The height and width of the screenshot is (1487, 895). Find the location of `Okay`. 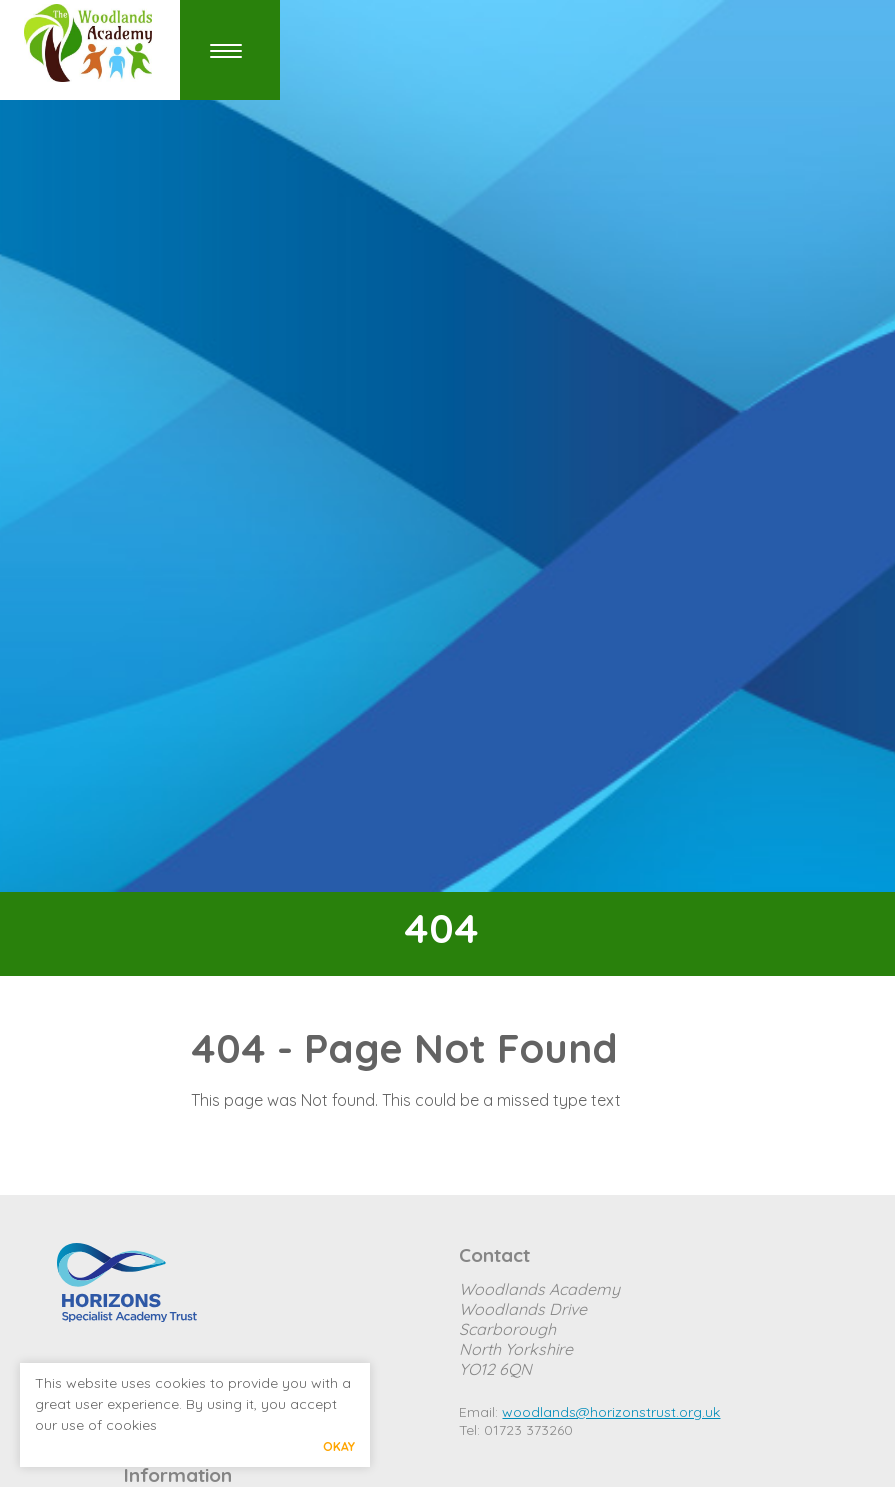

Okay is located at coordinates (339, 1446).